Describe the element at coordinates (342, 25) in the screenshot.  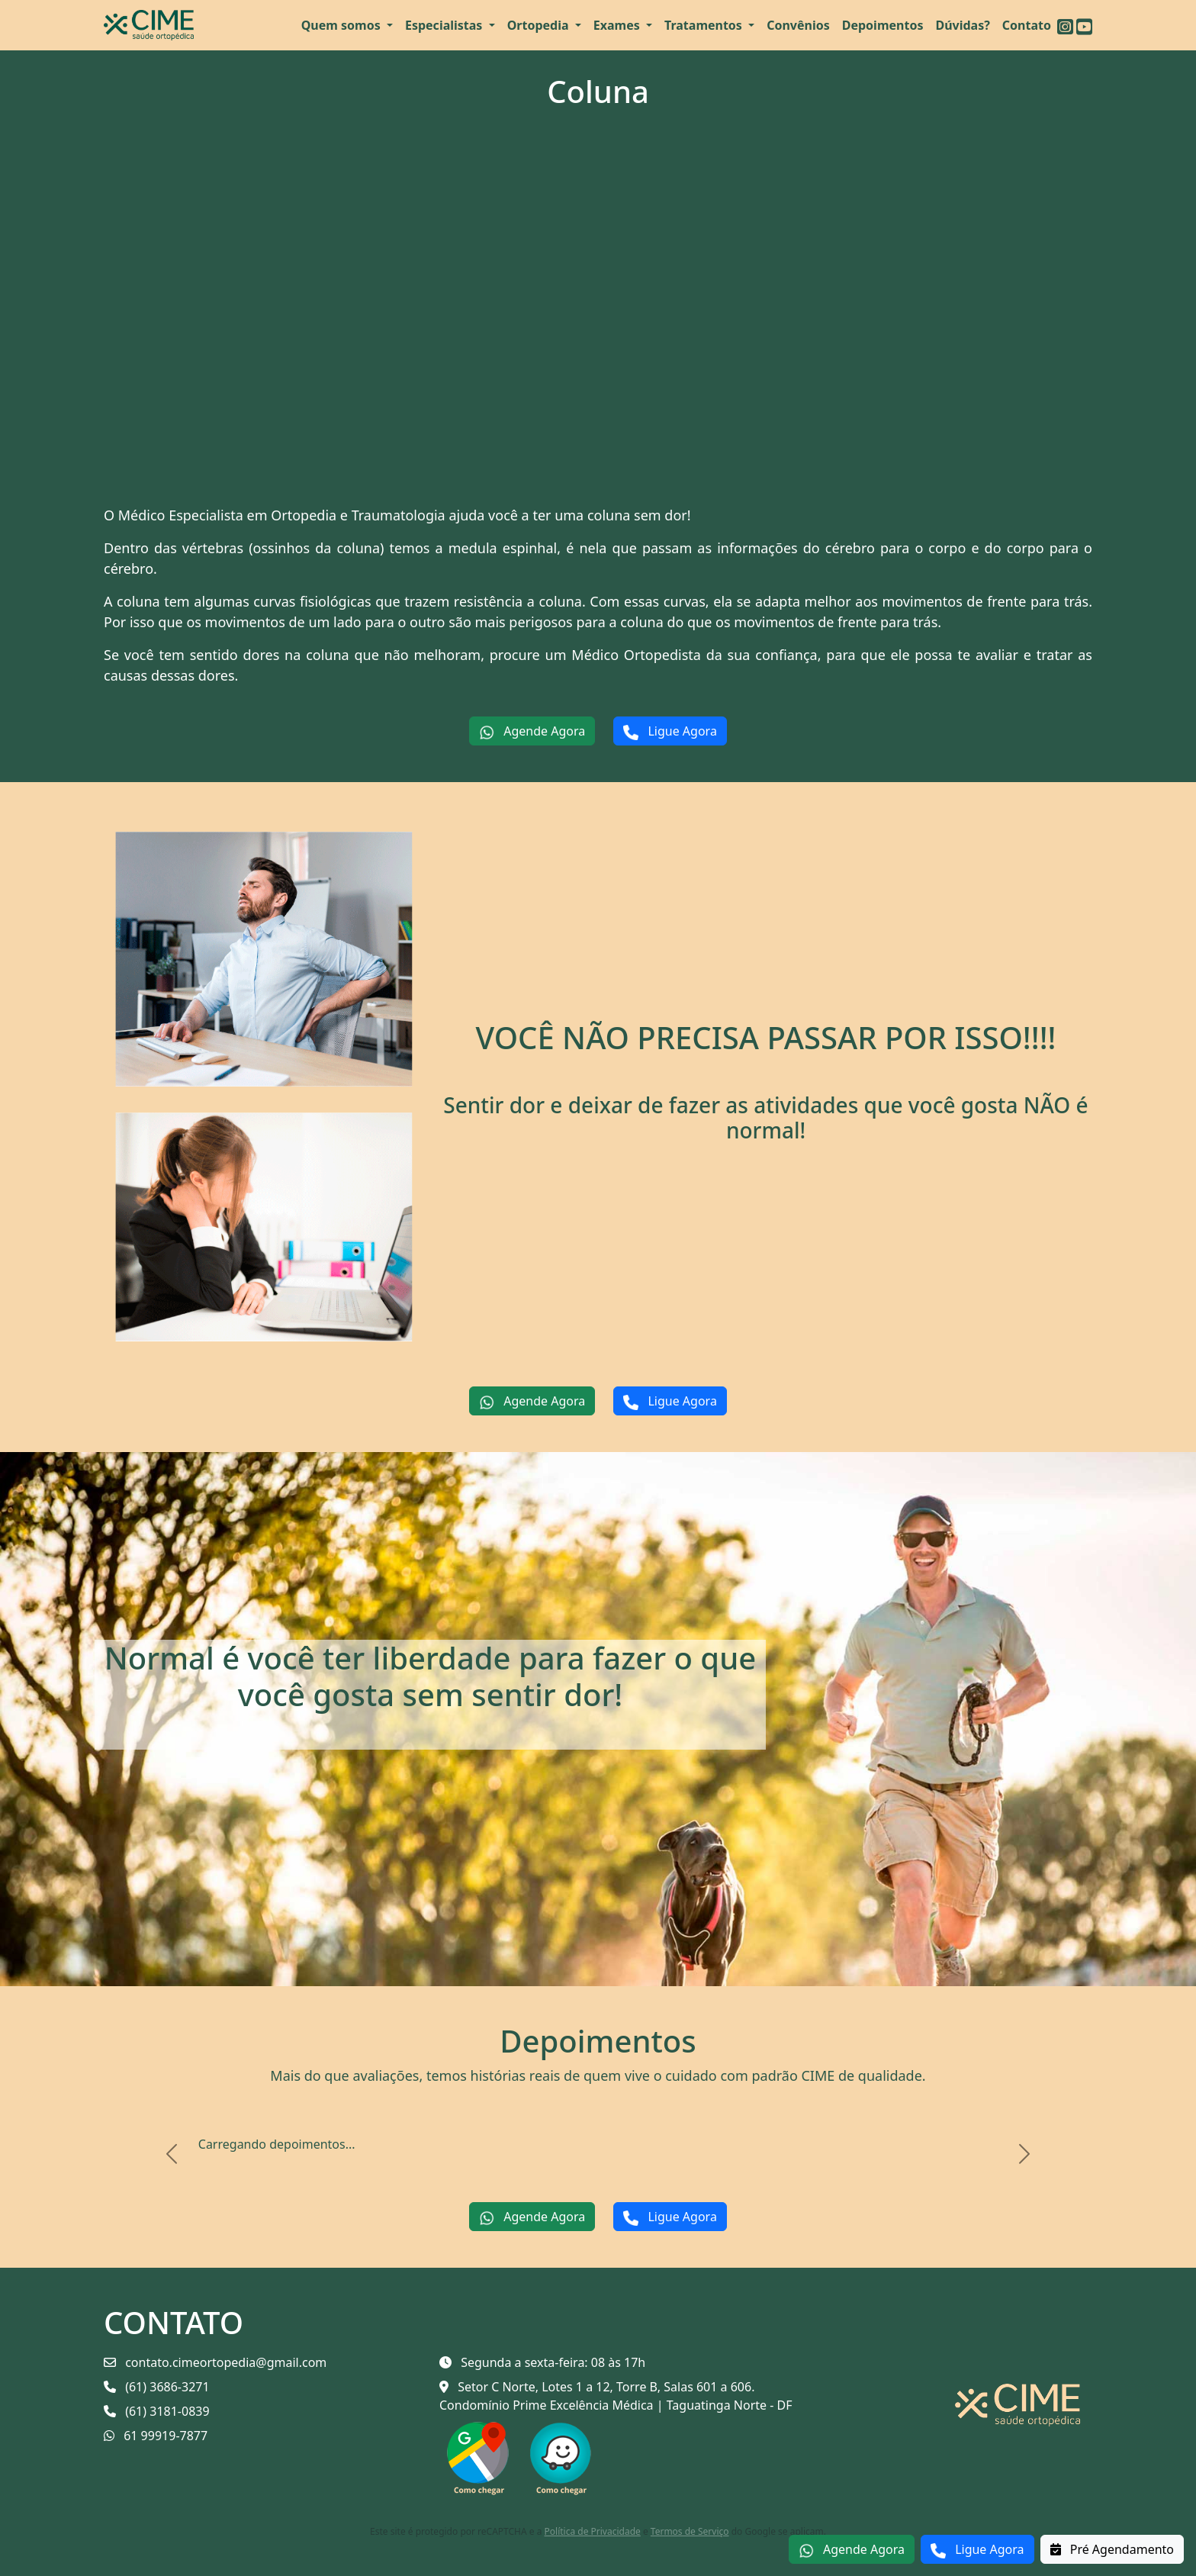
I see `Quem somos [button]` at that location.